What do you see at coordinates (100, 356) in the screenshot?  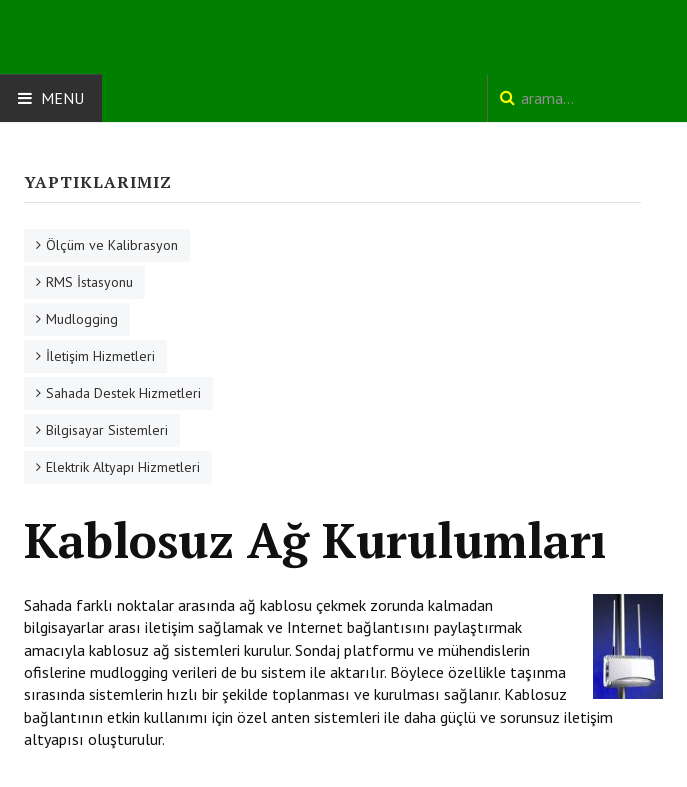 I see `İletişim Hizmetleri` at bounding box center [100, 356].